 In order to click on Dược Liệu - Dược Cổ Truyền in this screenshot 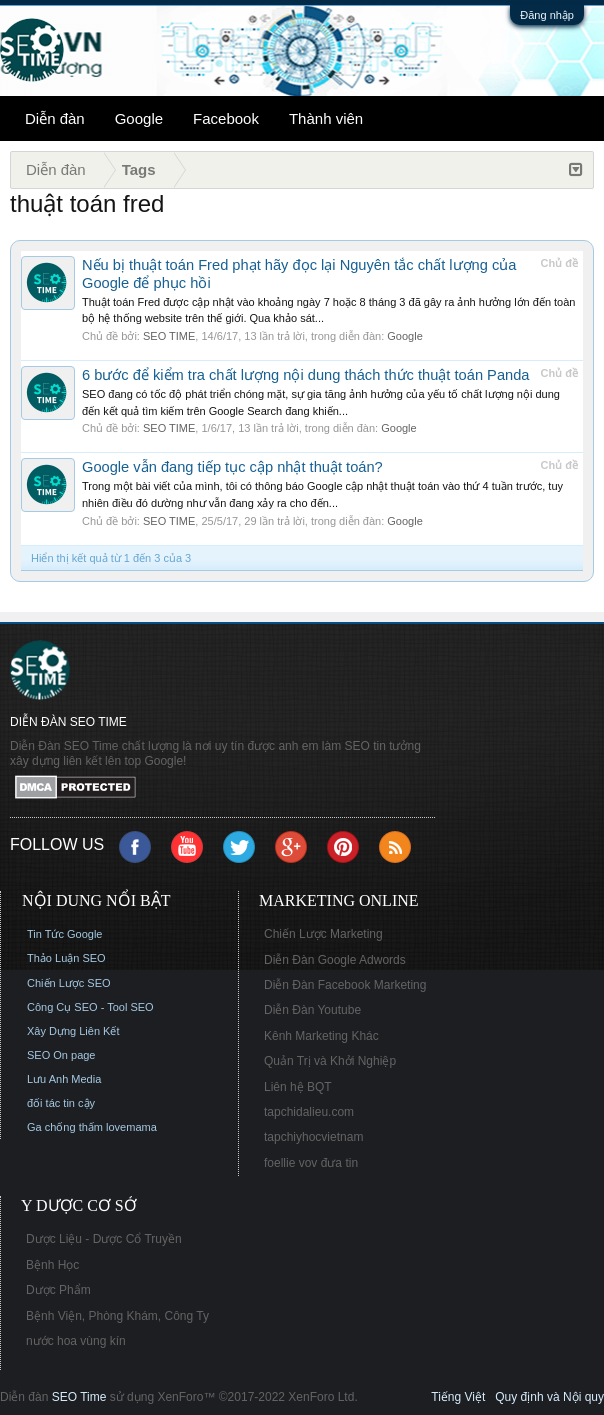, I will do `click(104, 1239)`.